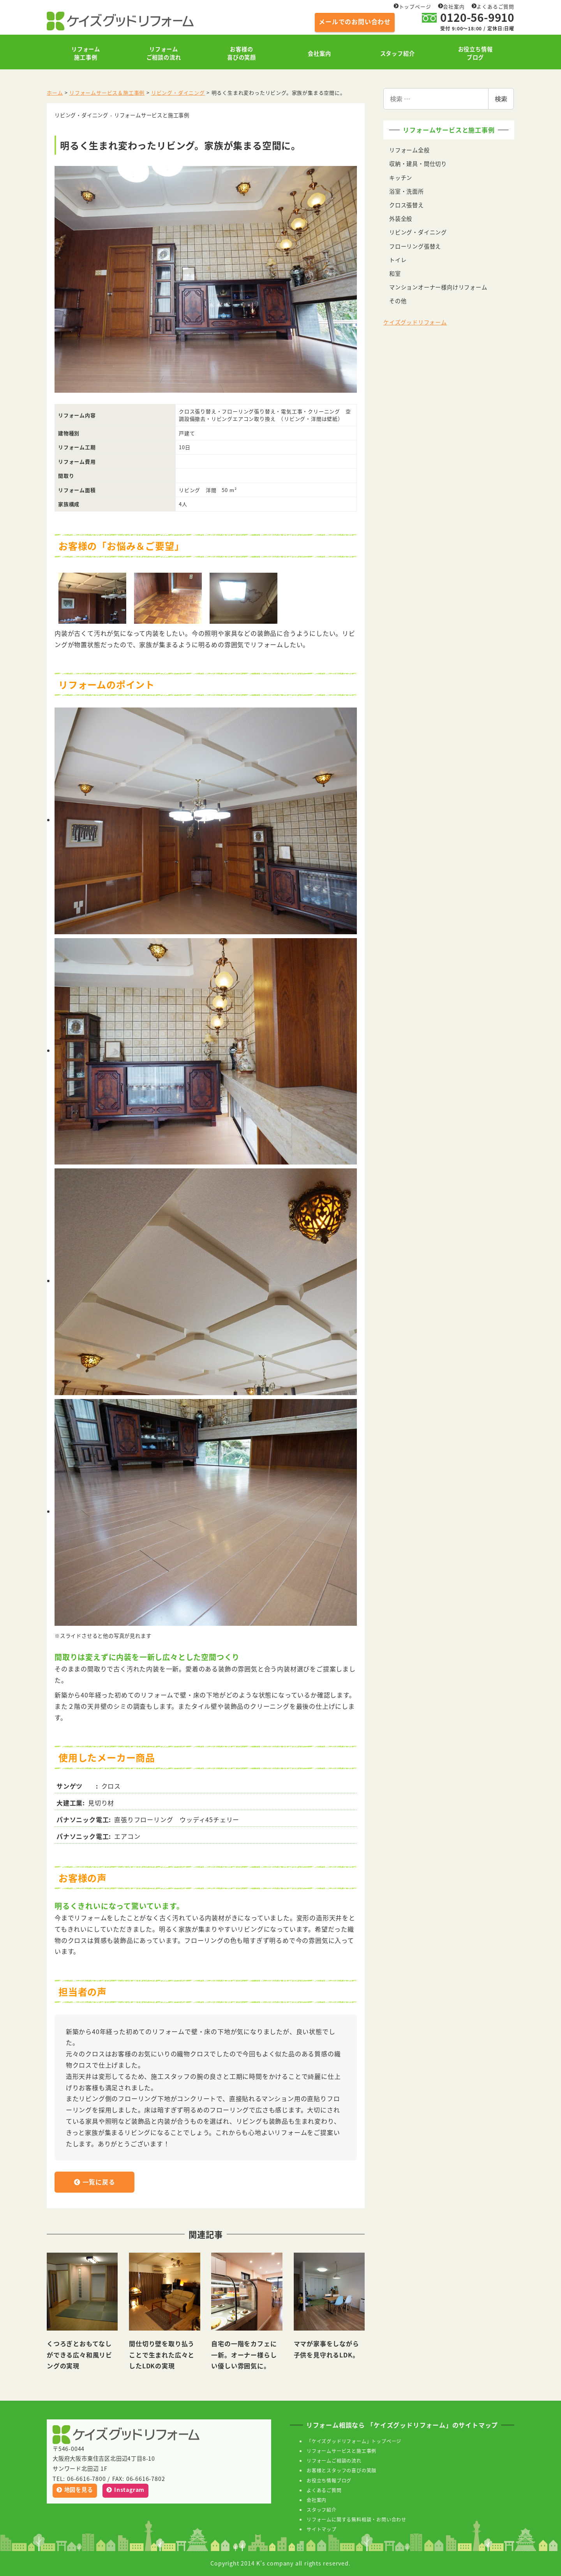 Image resolution: width=561 pixels, height=2576 pixels. Describe the element at coordinates (125, 2489) in the screenshot. I see `Instagram` at that location.